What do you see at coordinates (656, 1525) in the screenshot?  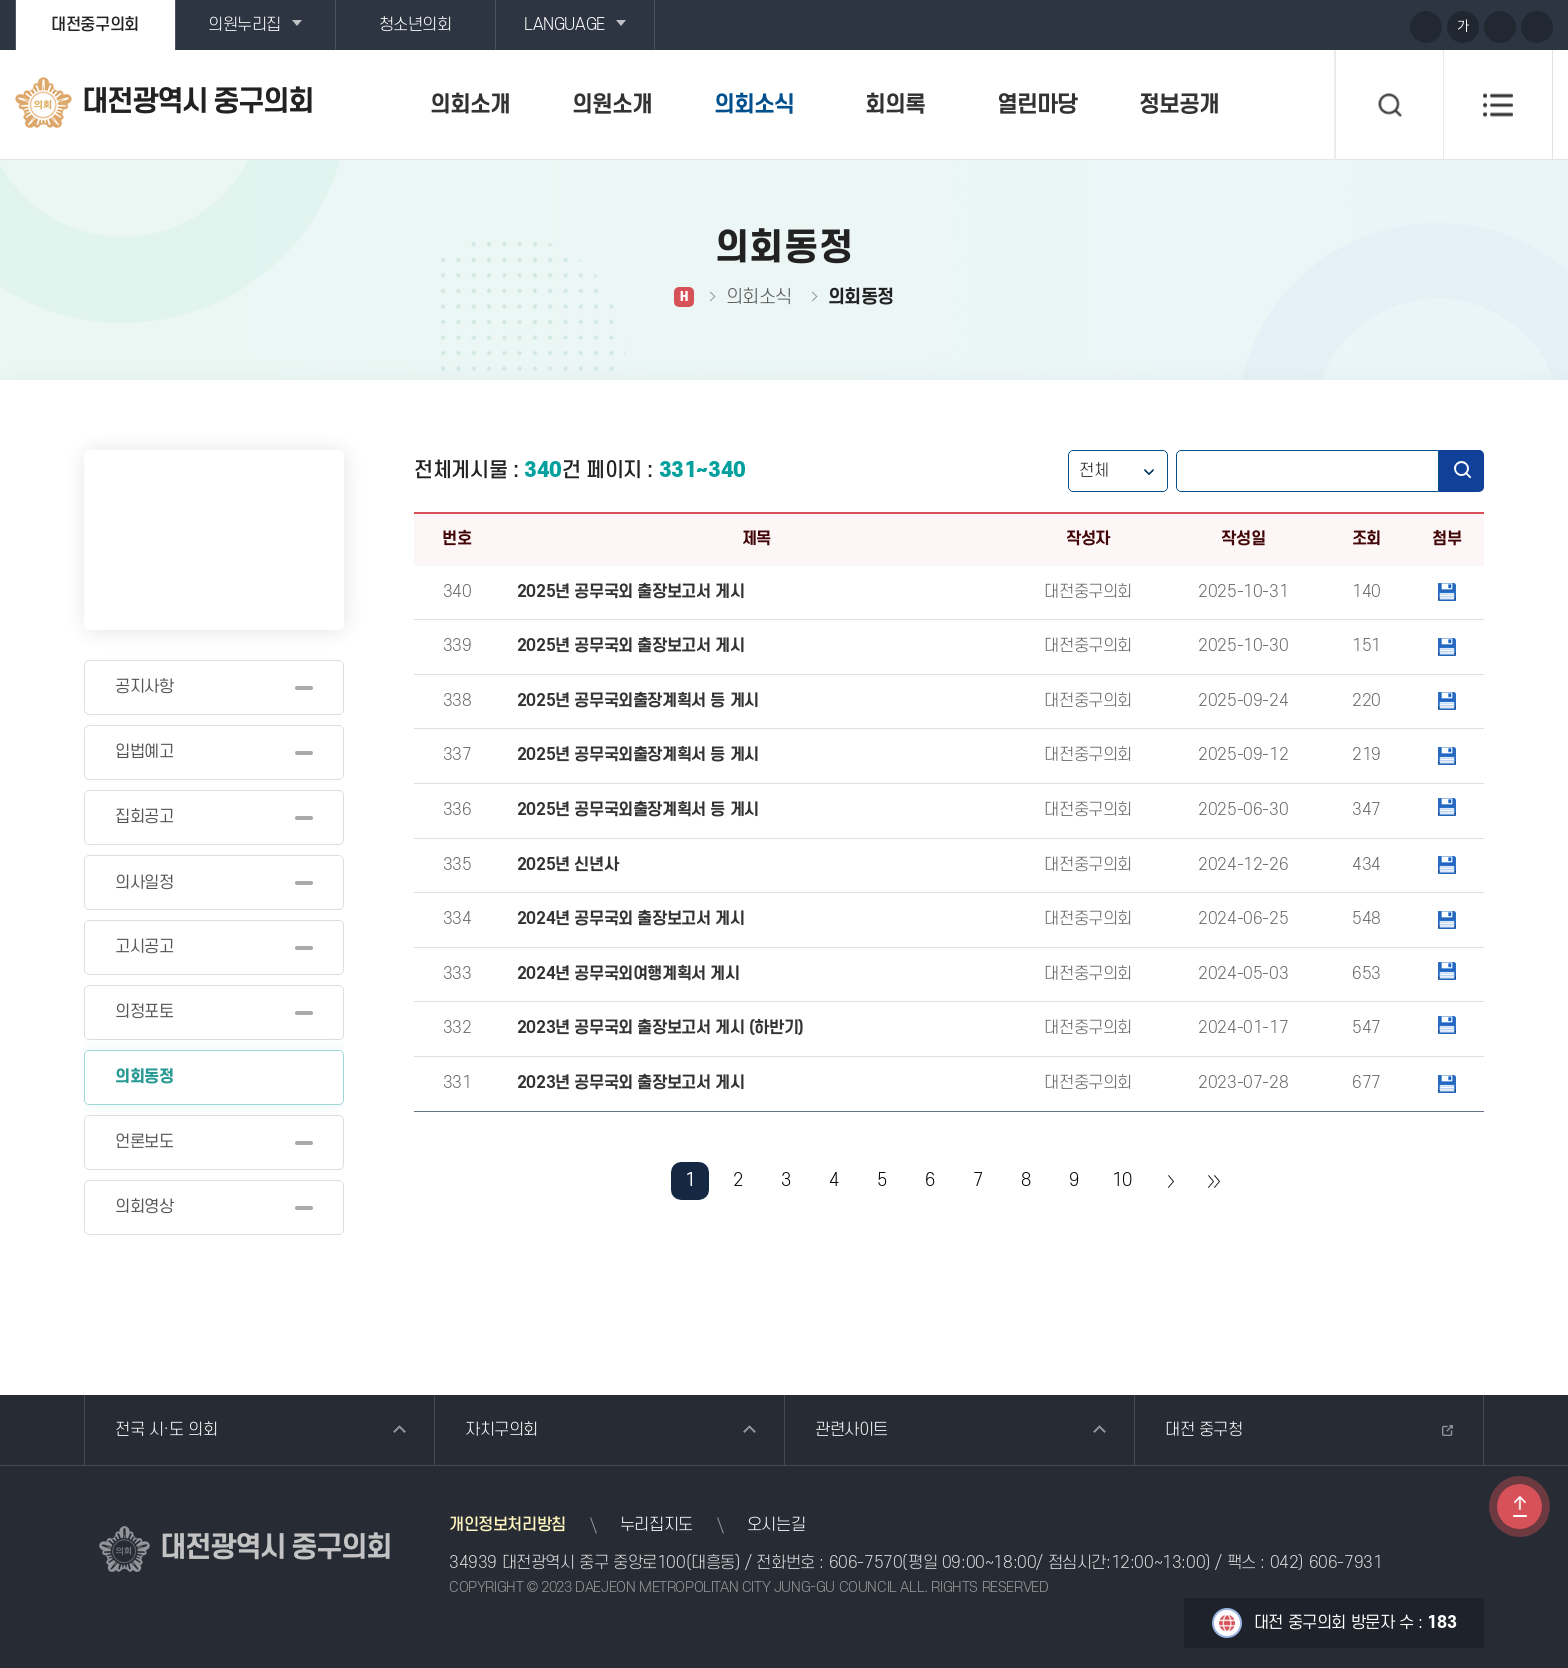 I see `누리집지도` at bounding box center [656, 1525].